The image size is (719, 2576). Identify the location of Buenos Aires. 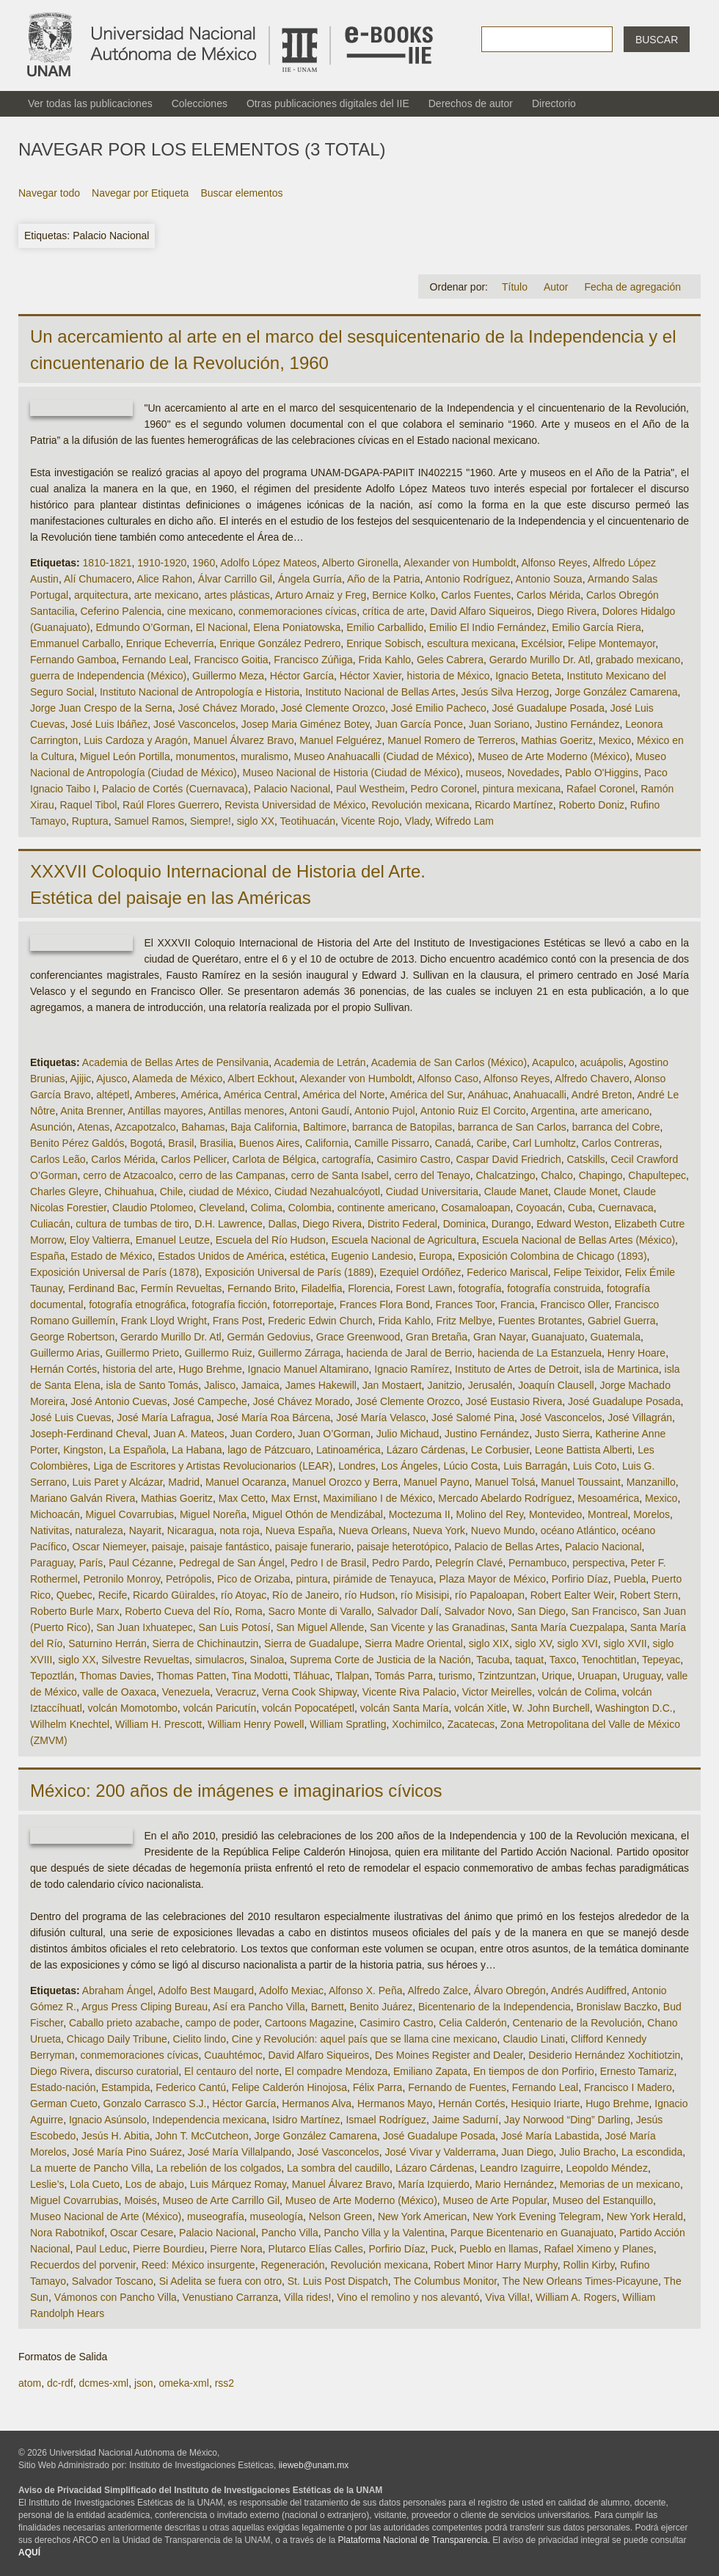
(269, 1143).